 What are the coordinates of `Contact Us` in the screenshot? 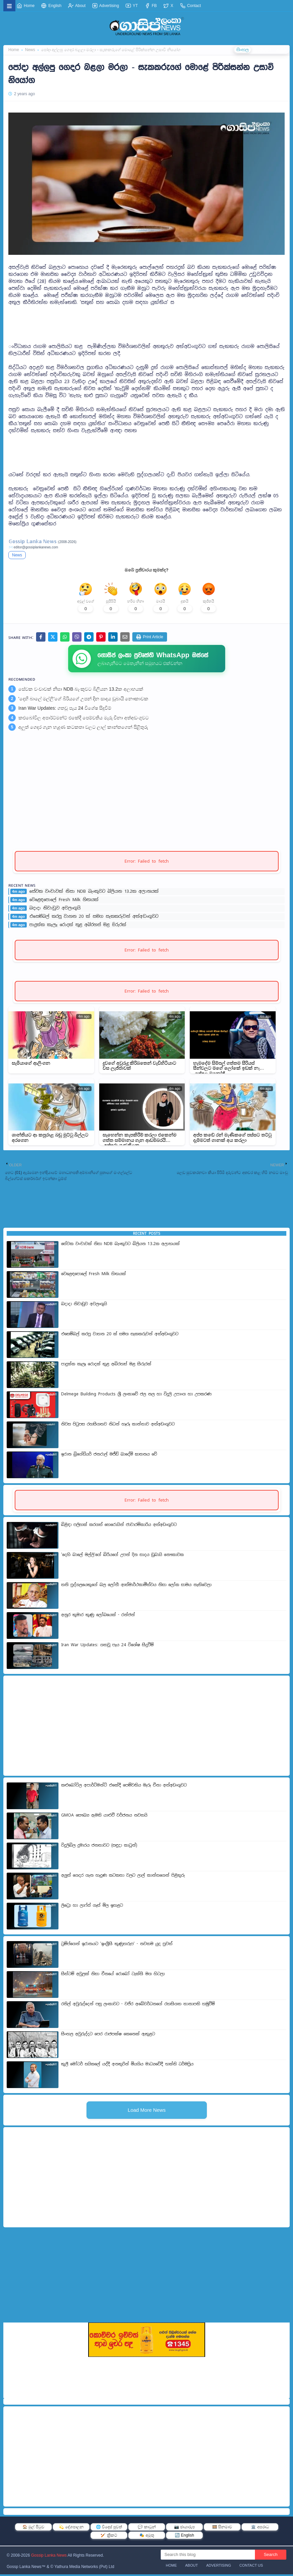 It's located at (251, 2567).